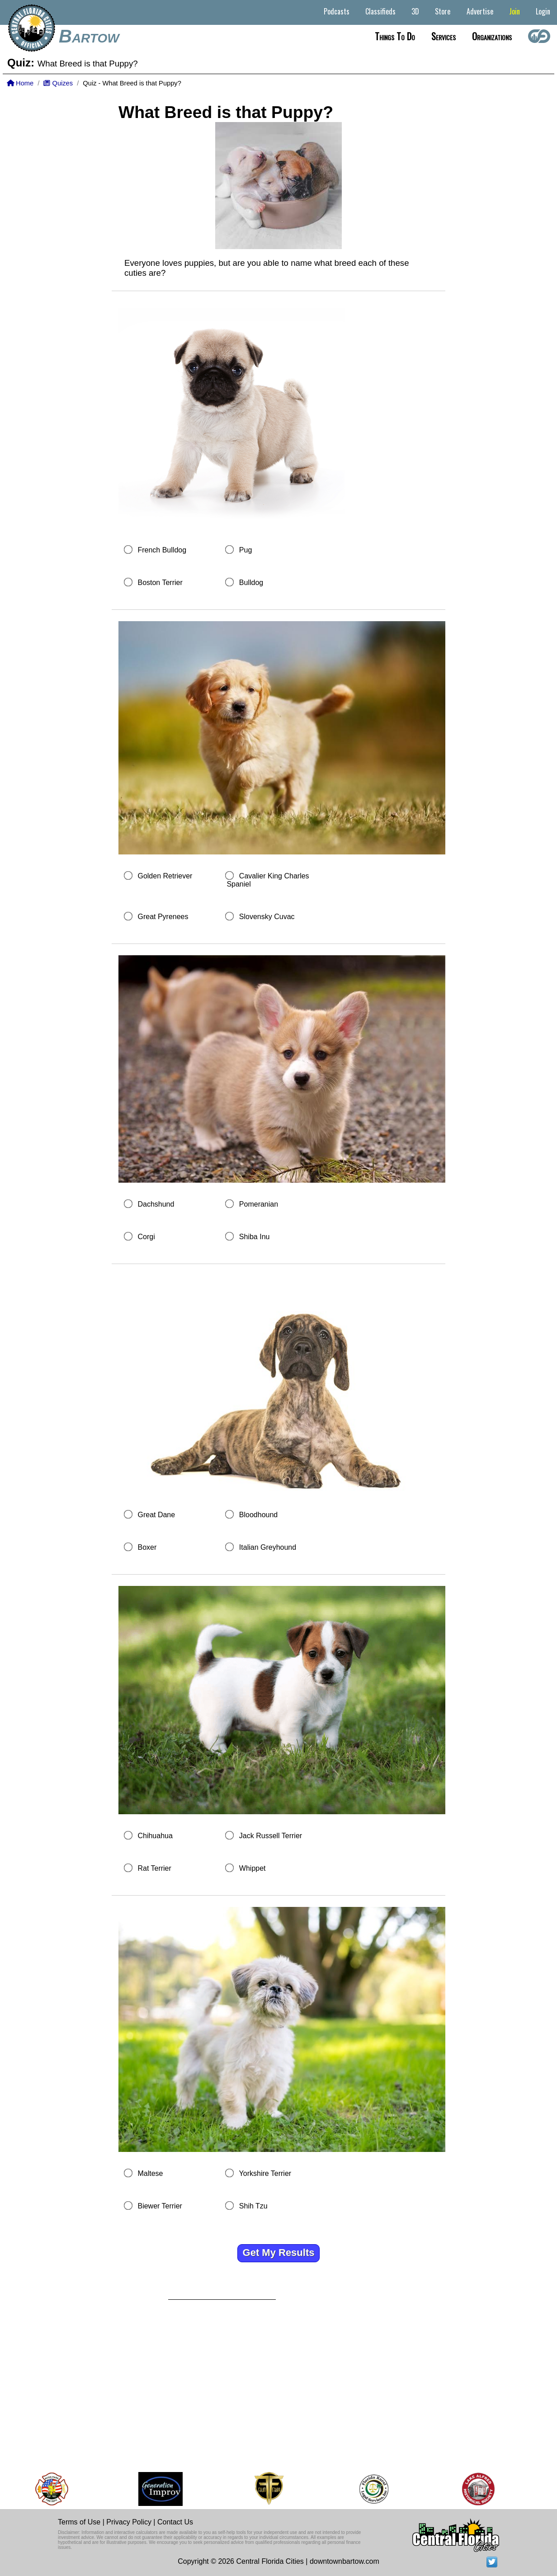 The image size is (557, 2576). I want to click on Shih Tzu, so click(253, 2206).